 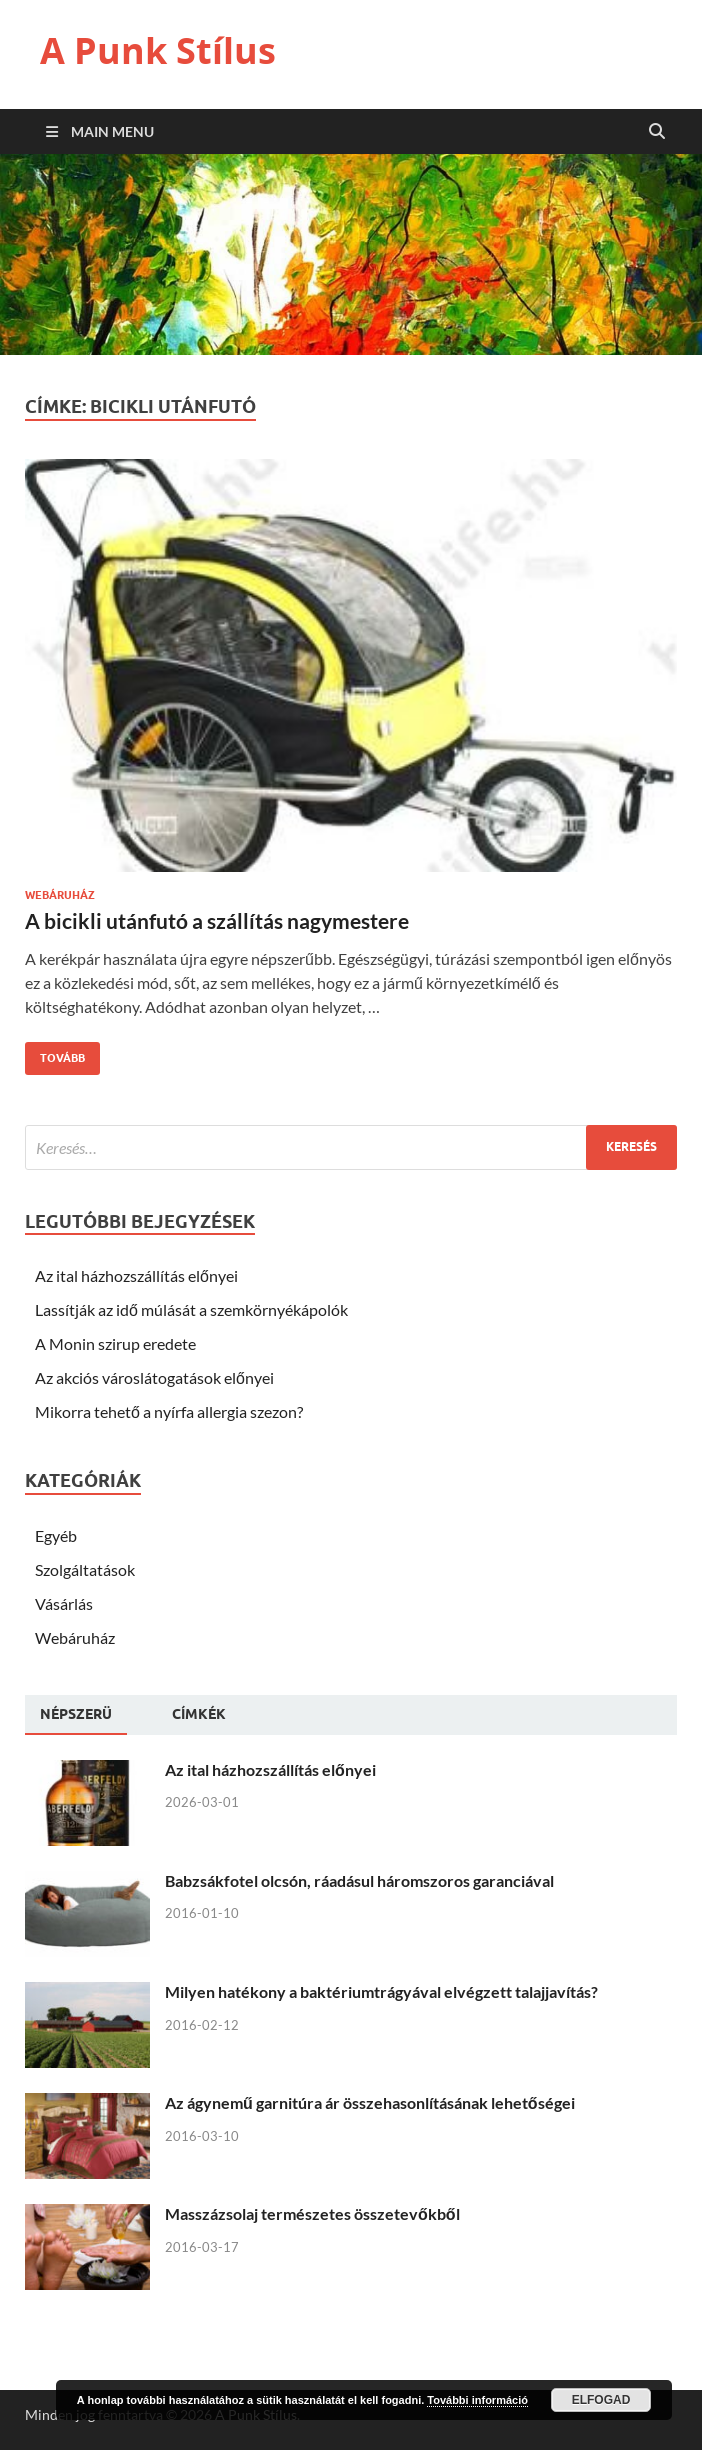 What do you see at coordinates (115, 1343) in the screenshot?
I see `A Monin szirup eredete` at bounding box center [115, 1343].